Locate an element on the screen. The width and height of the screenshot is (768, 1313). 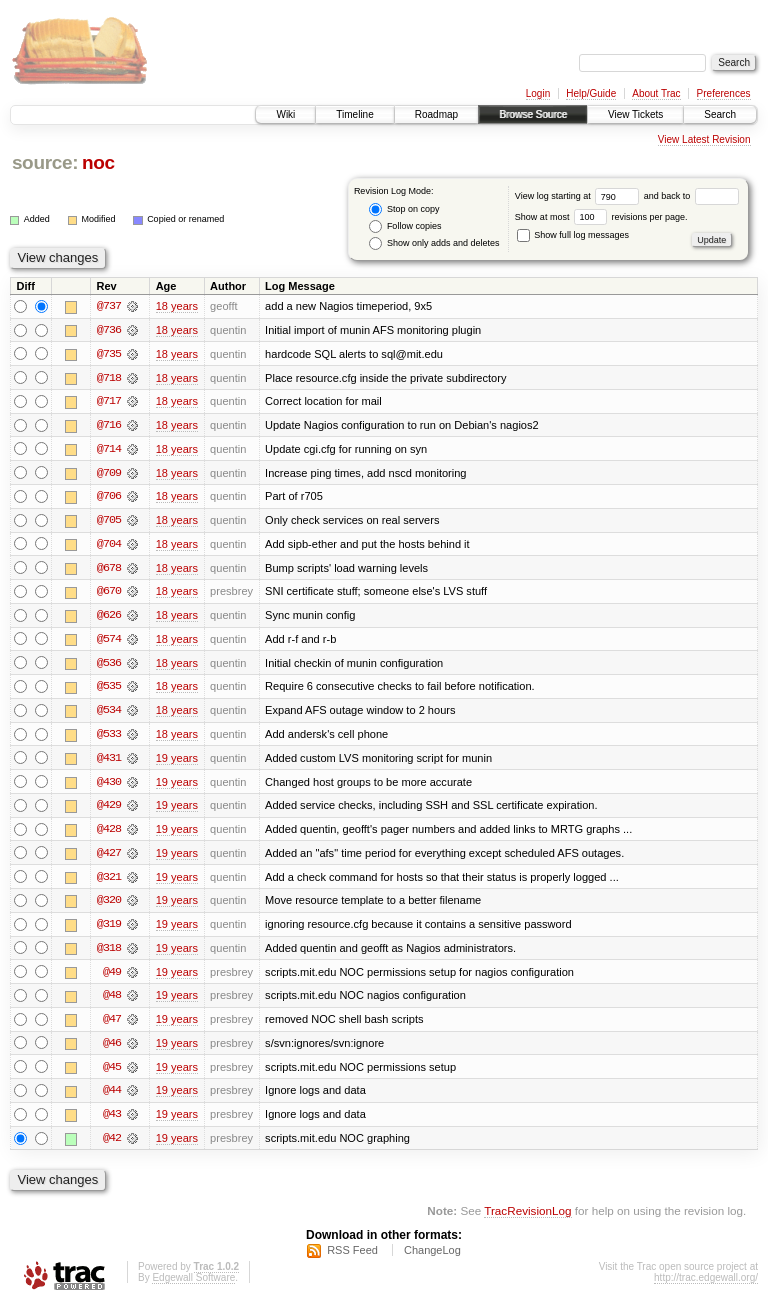
source: is located at coordinates (45, 162).